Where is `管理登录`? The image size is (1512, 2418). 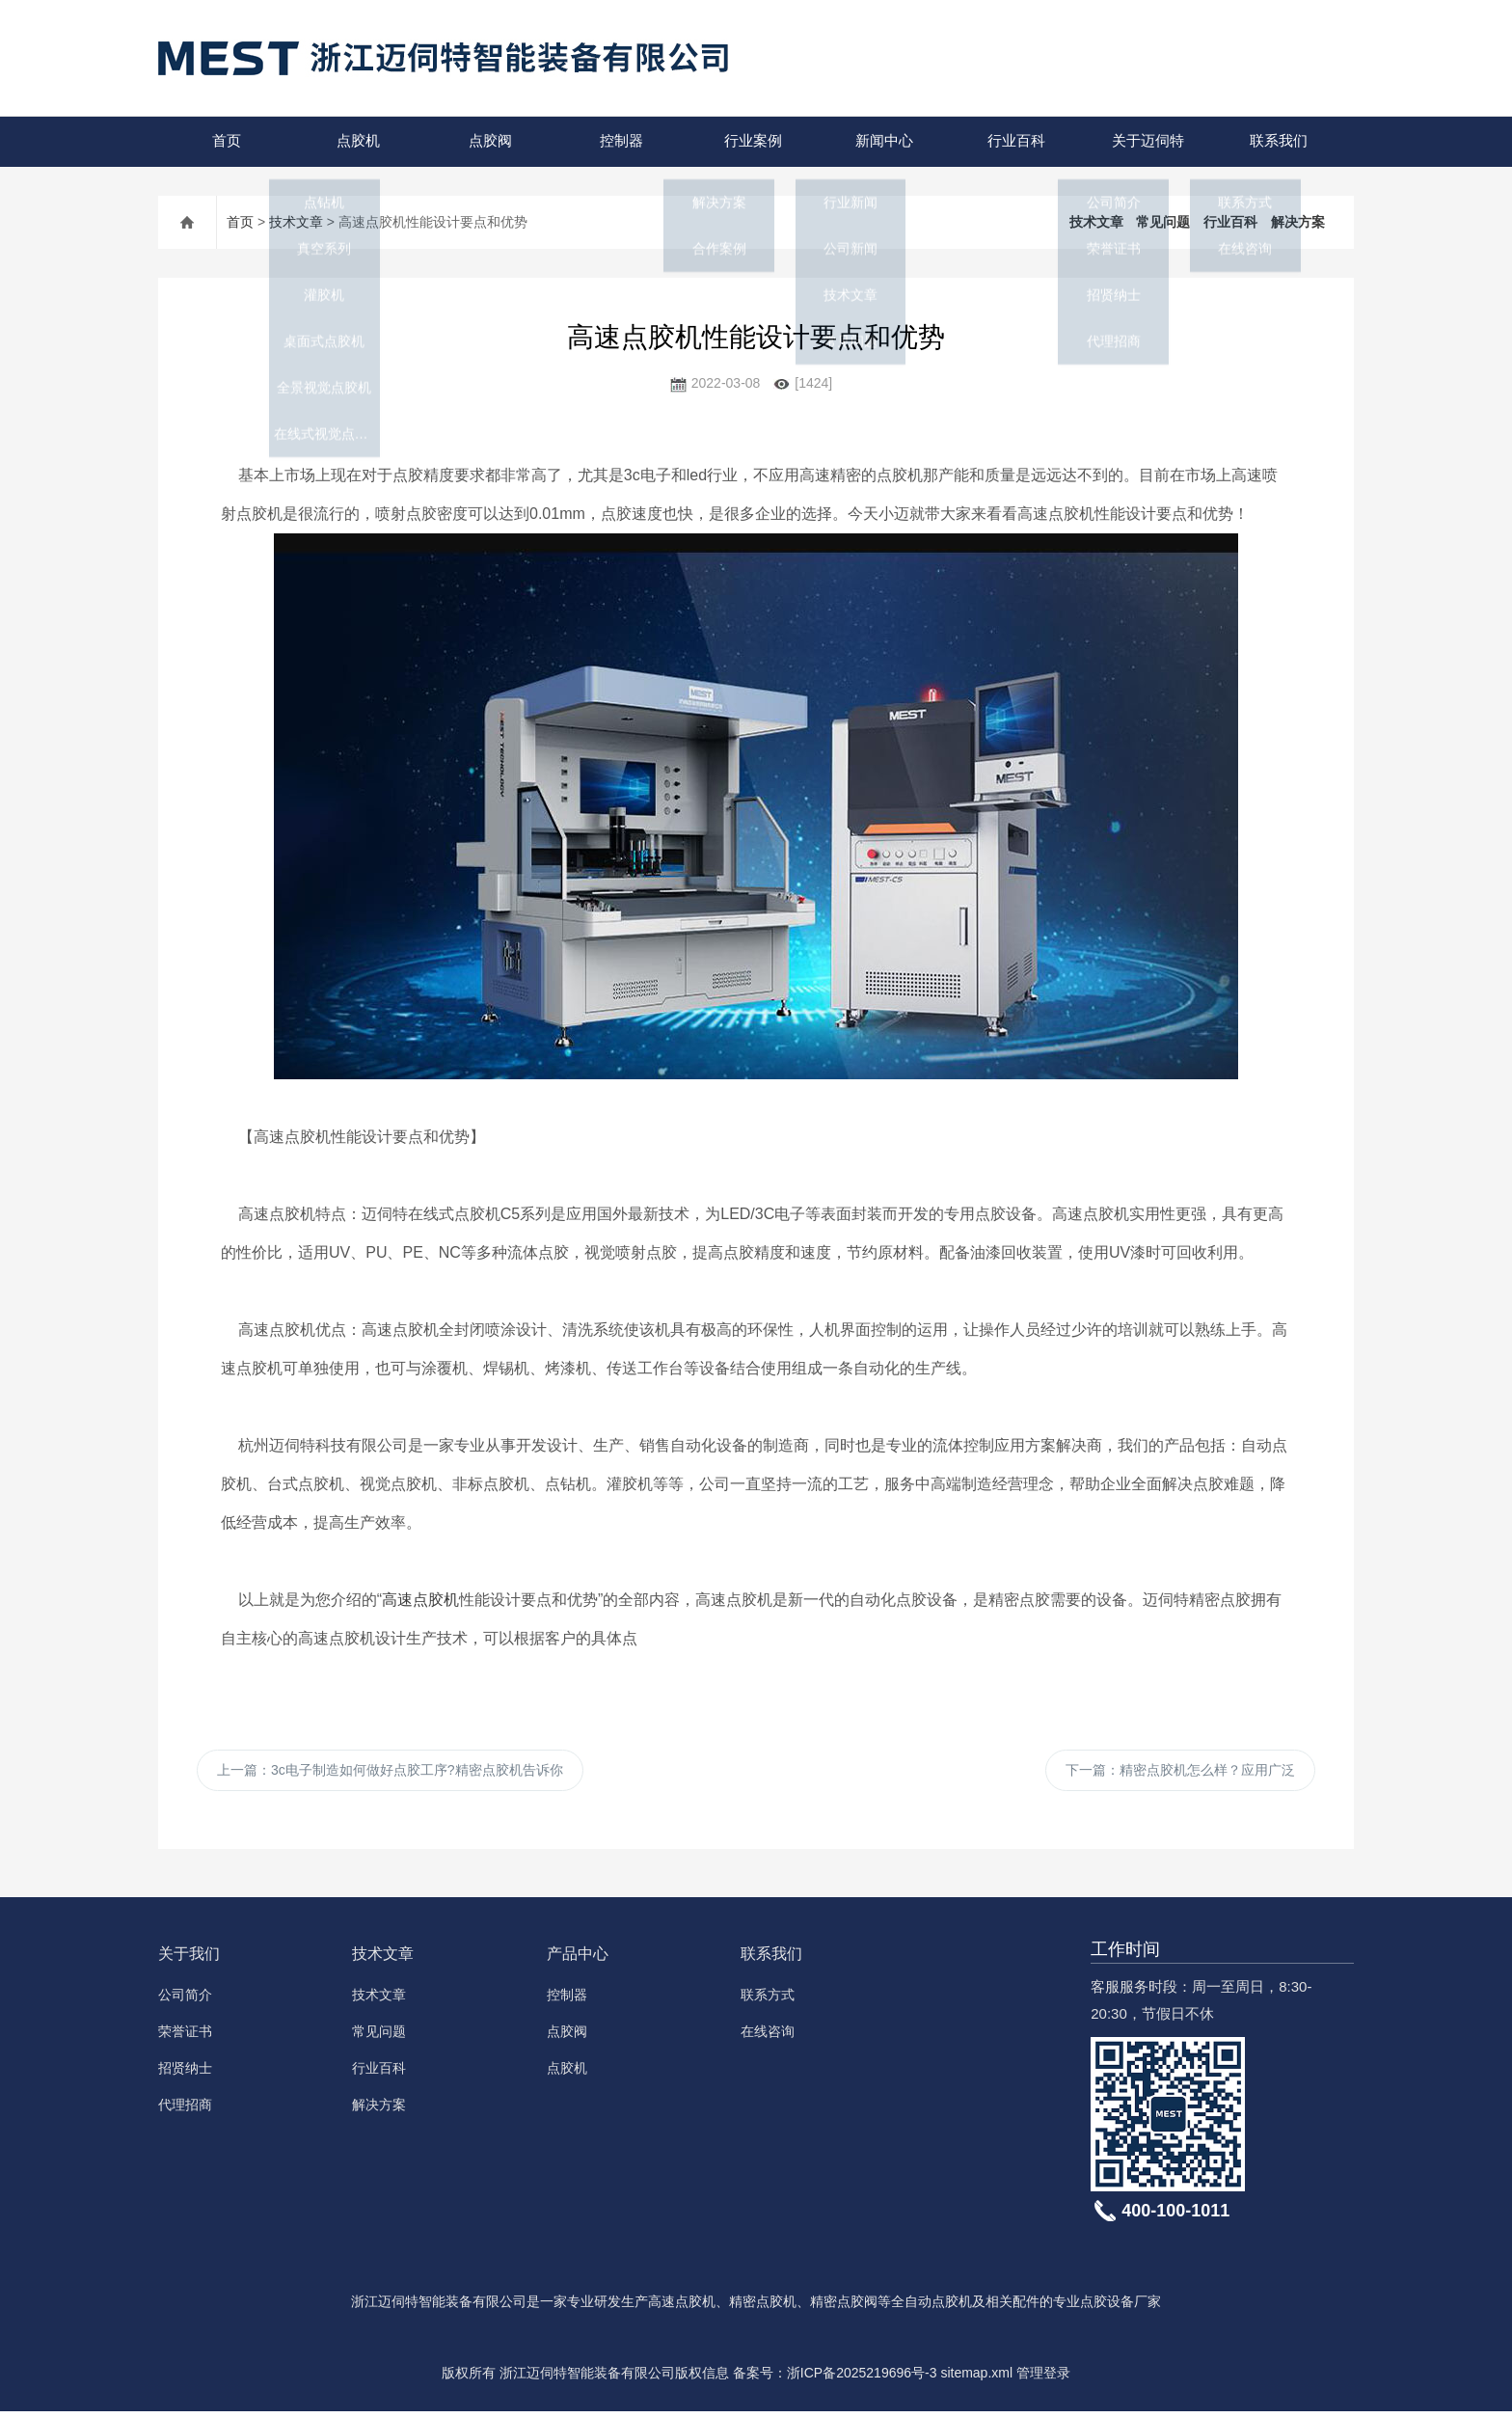
管理登录 is located at coordinates (1043, 2379).